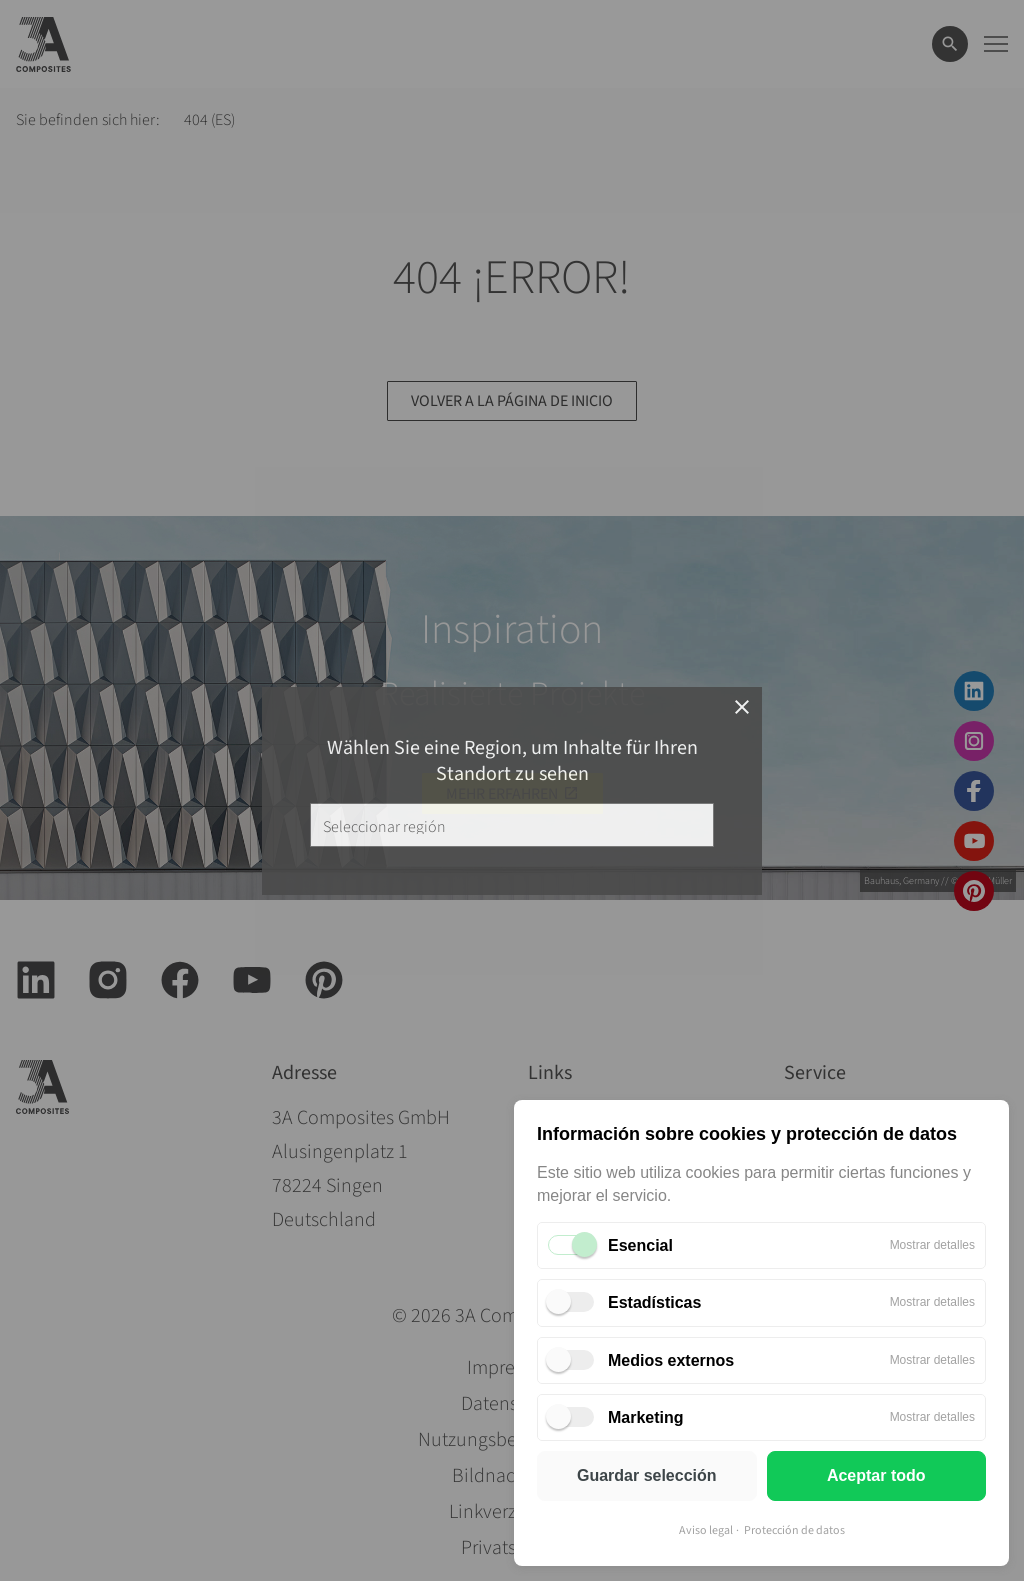  What do you see at coordinates (706, 1530) in the screenshot?
I see `Aviso legal` at bounding box center [706, 1530].